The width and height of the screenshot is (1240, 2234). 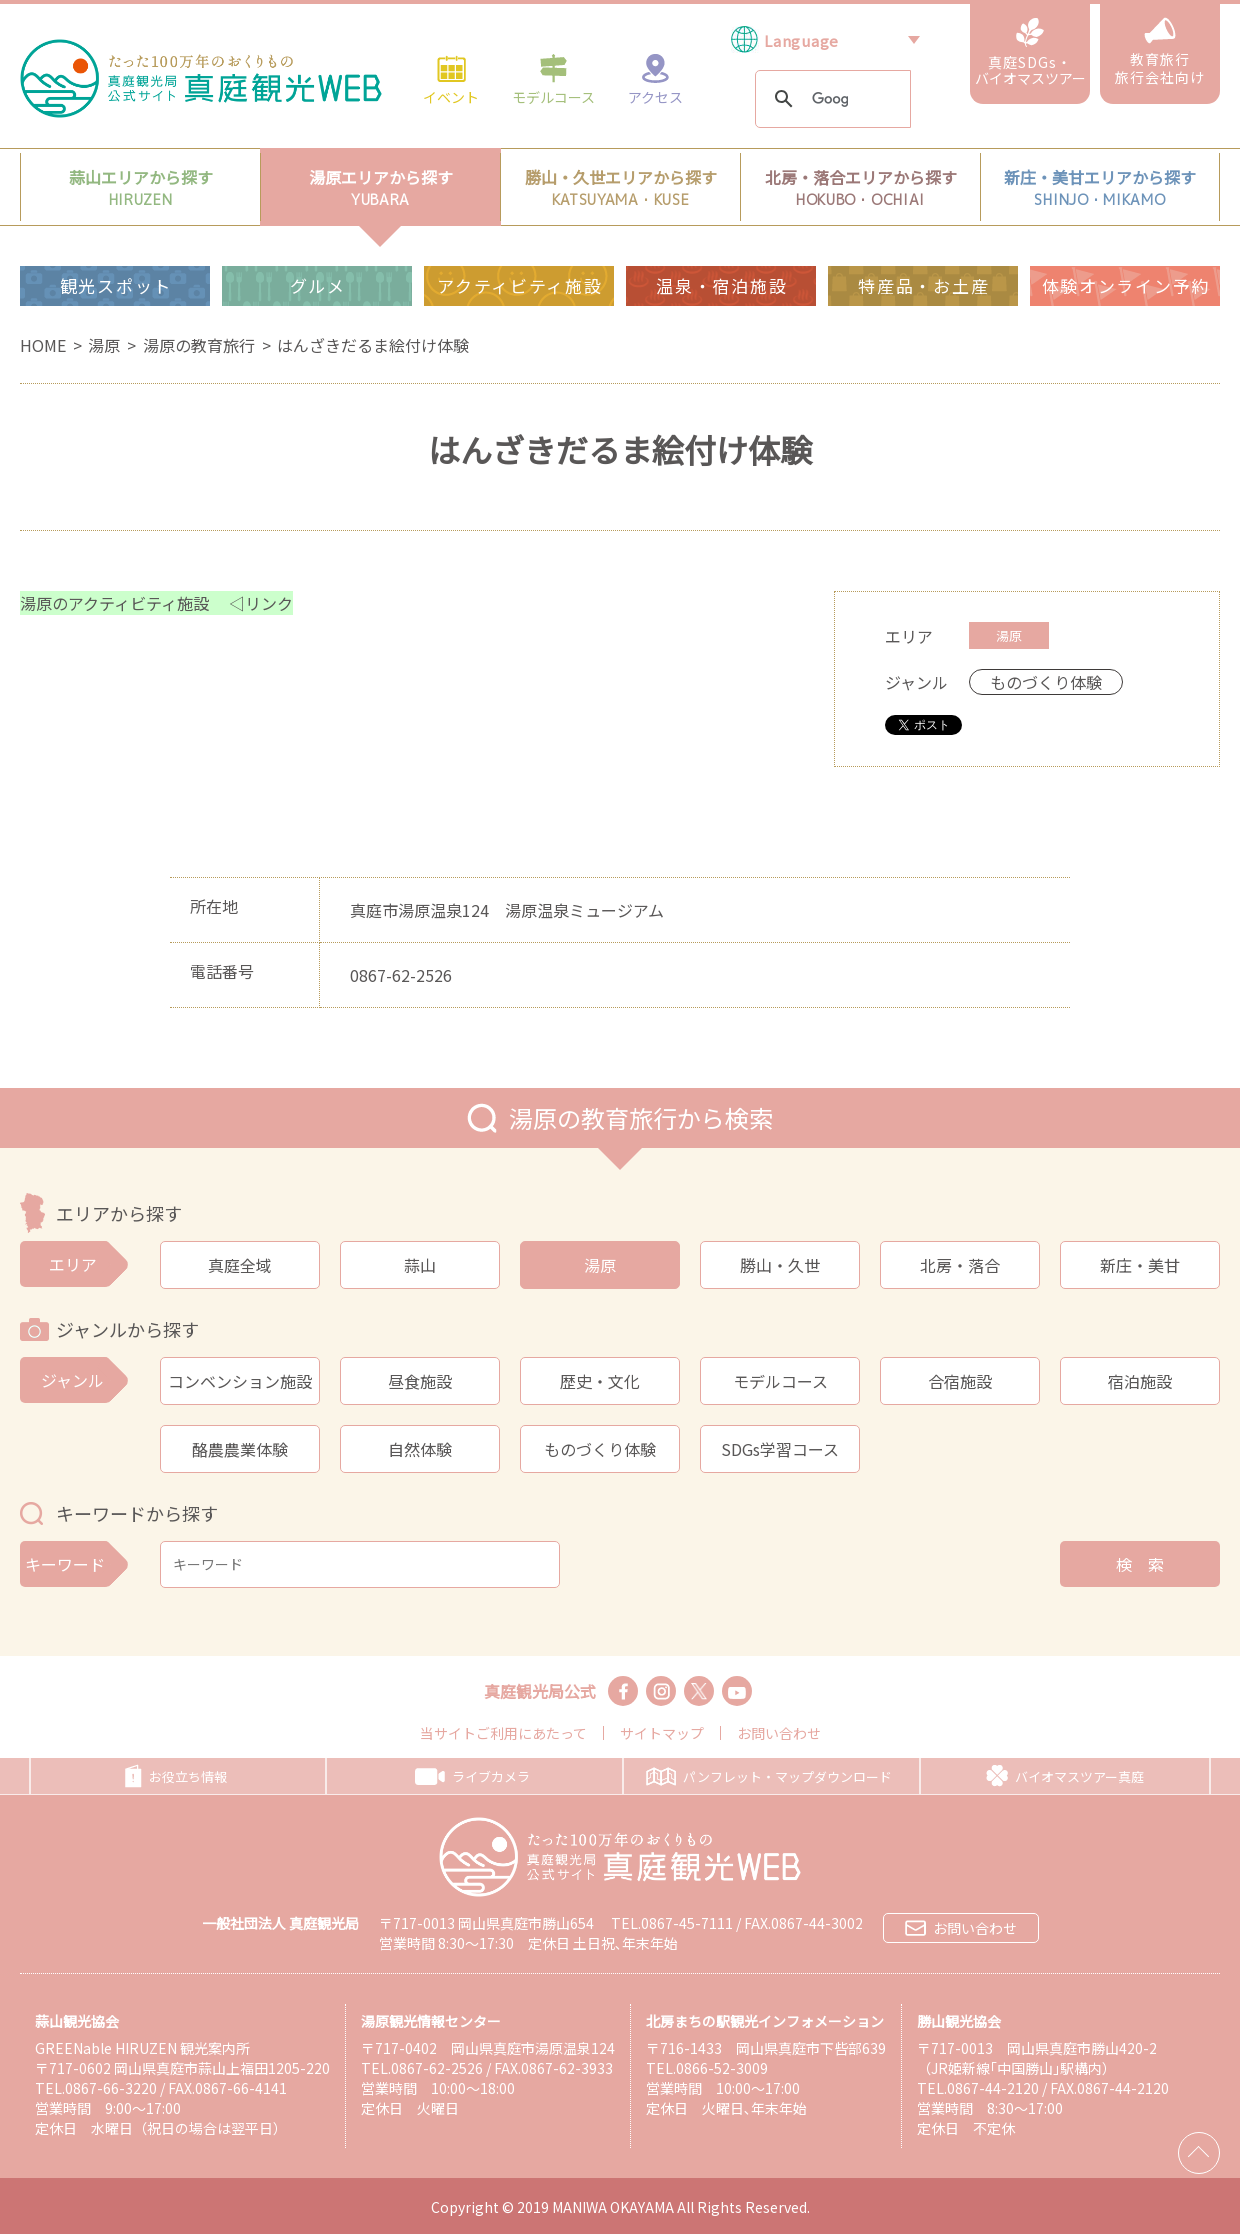 I want to click on 酪農農業体験, so click(x=240, y=1449).